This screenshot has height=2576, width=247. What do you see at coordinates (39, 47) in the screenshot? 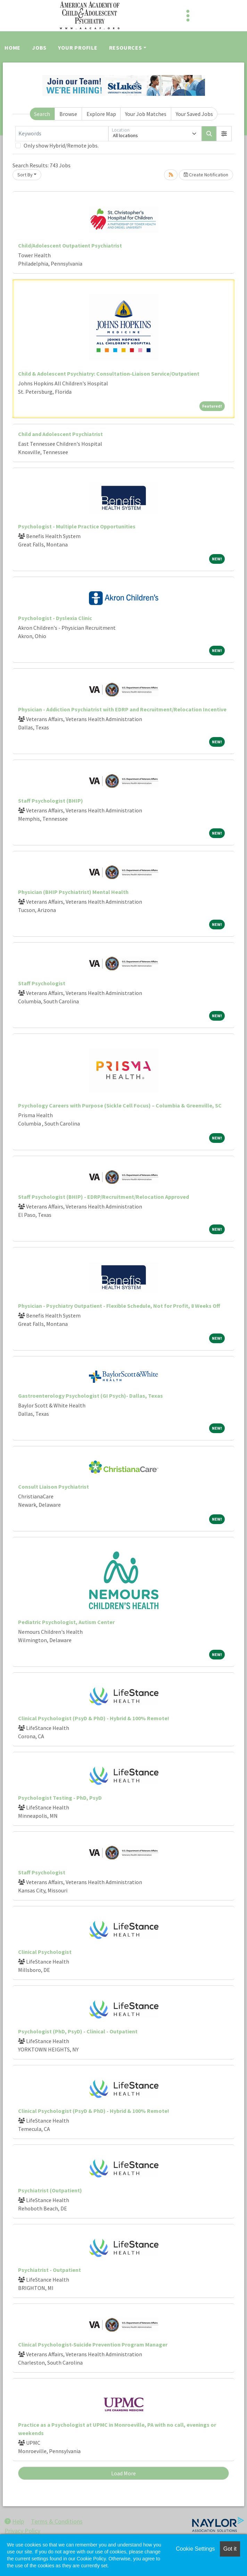
I see `Jobs` at bounding box center [39, 47].